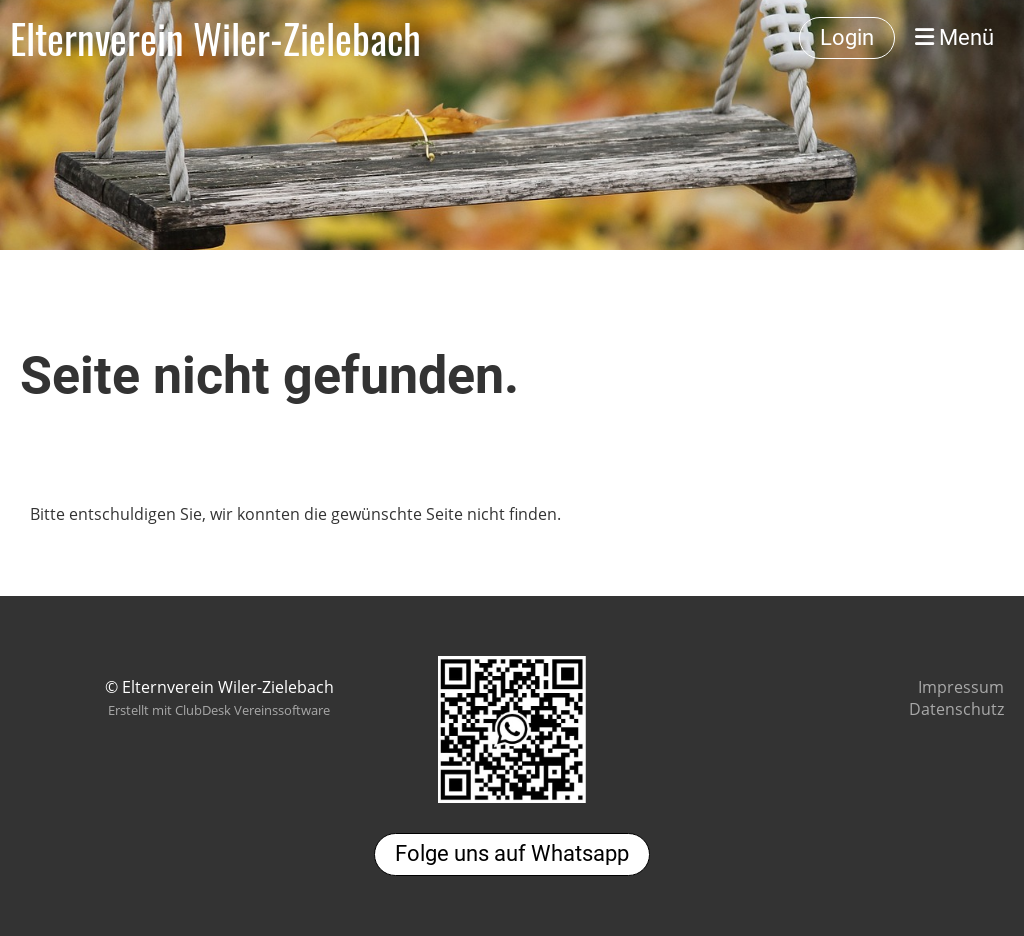 This screenshot has width=1024, height=936. What do you see at coordinates (512, 853) in the screenshot?
I see `Folge uns auf Whatsapp` at bounding box center [512, 853].